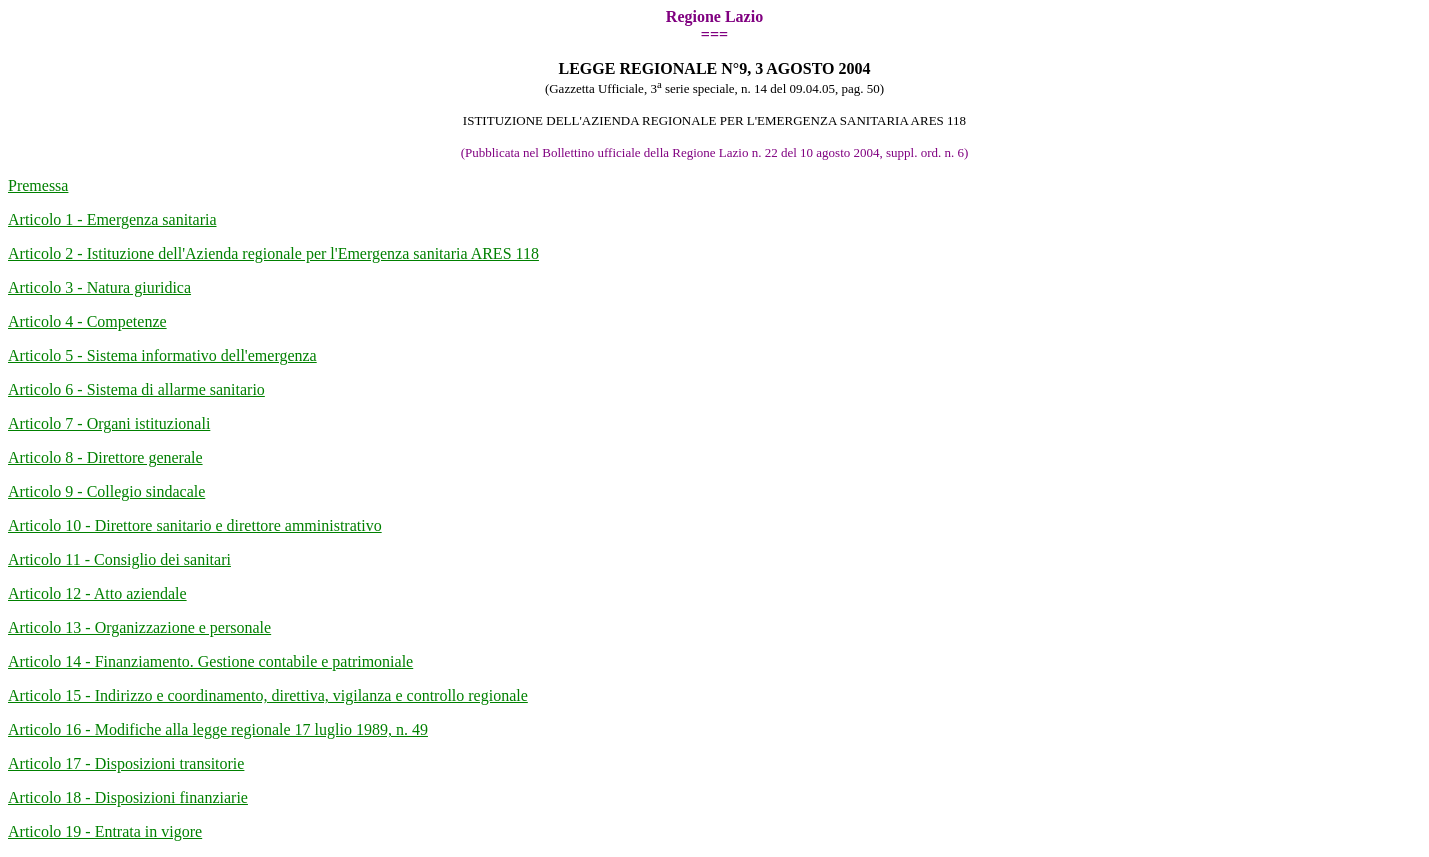 The height and width of the screenshot is (857, 1429). Describe the element at coordinates (119, 559) in the screenshot. I see `Articolo 11 - Consiglio dei sanitari` at that location.